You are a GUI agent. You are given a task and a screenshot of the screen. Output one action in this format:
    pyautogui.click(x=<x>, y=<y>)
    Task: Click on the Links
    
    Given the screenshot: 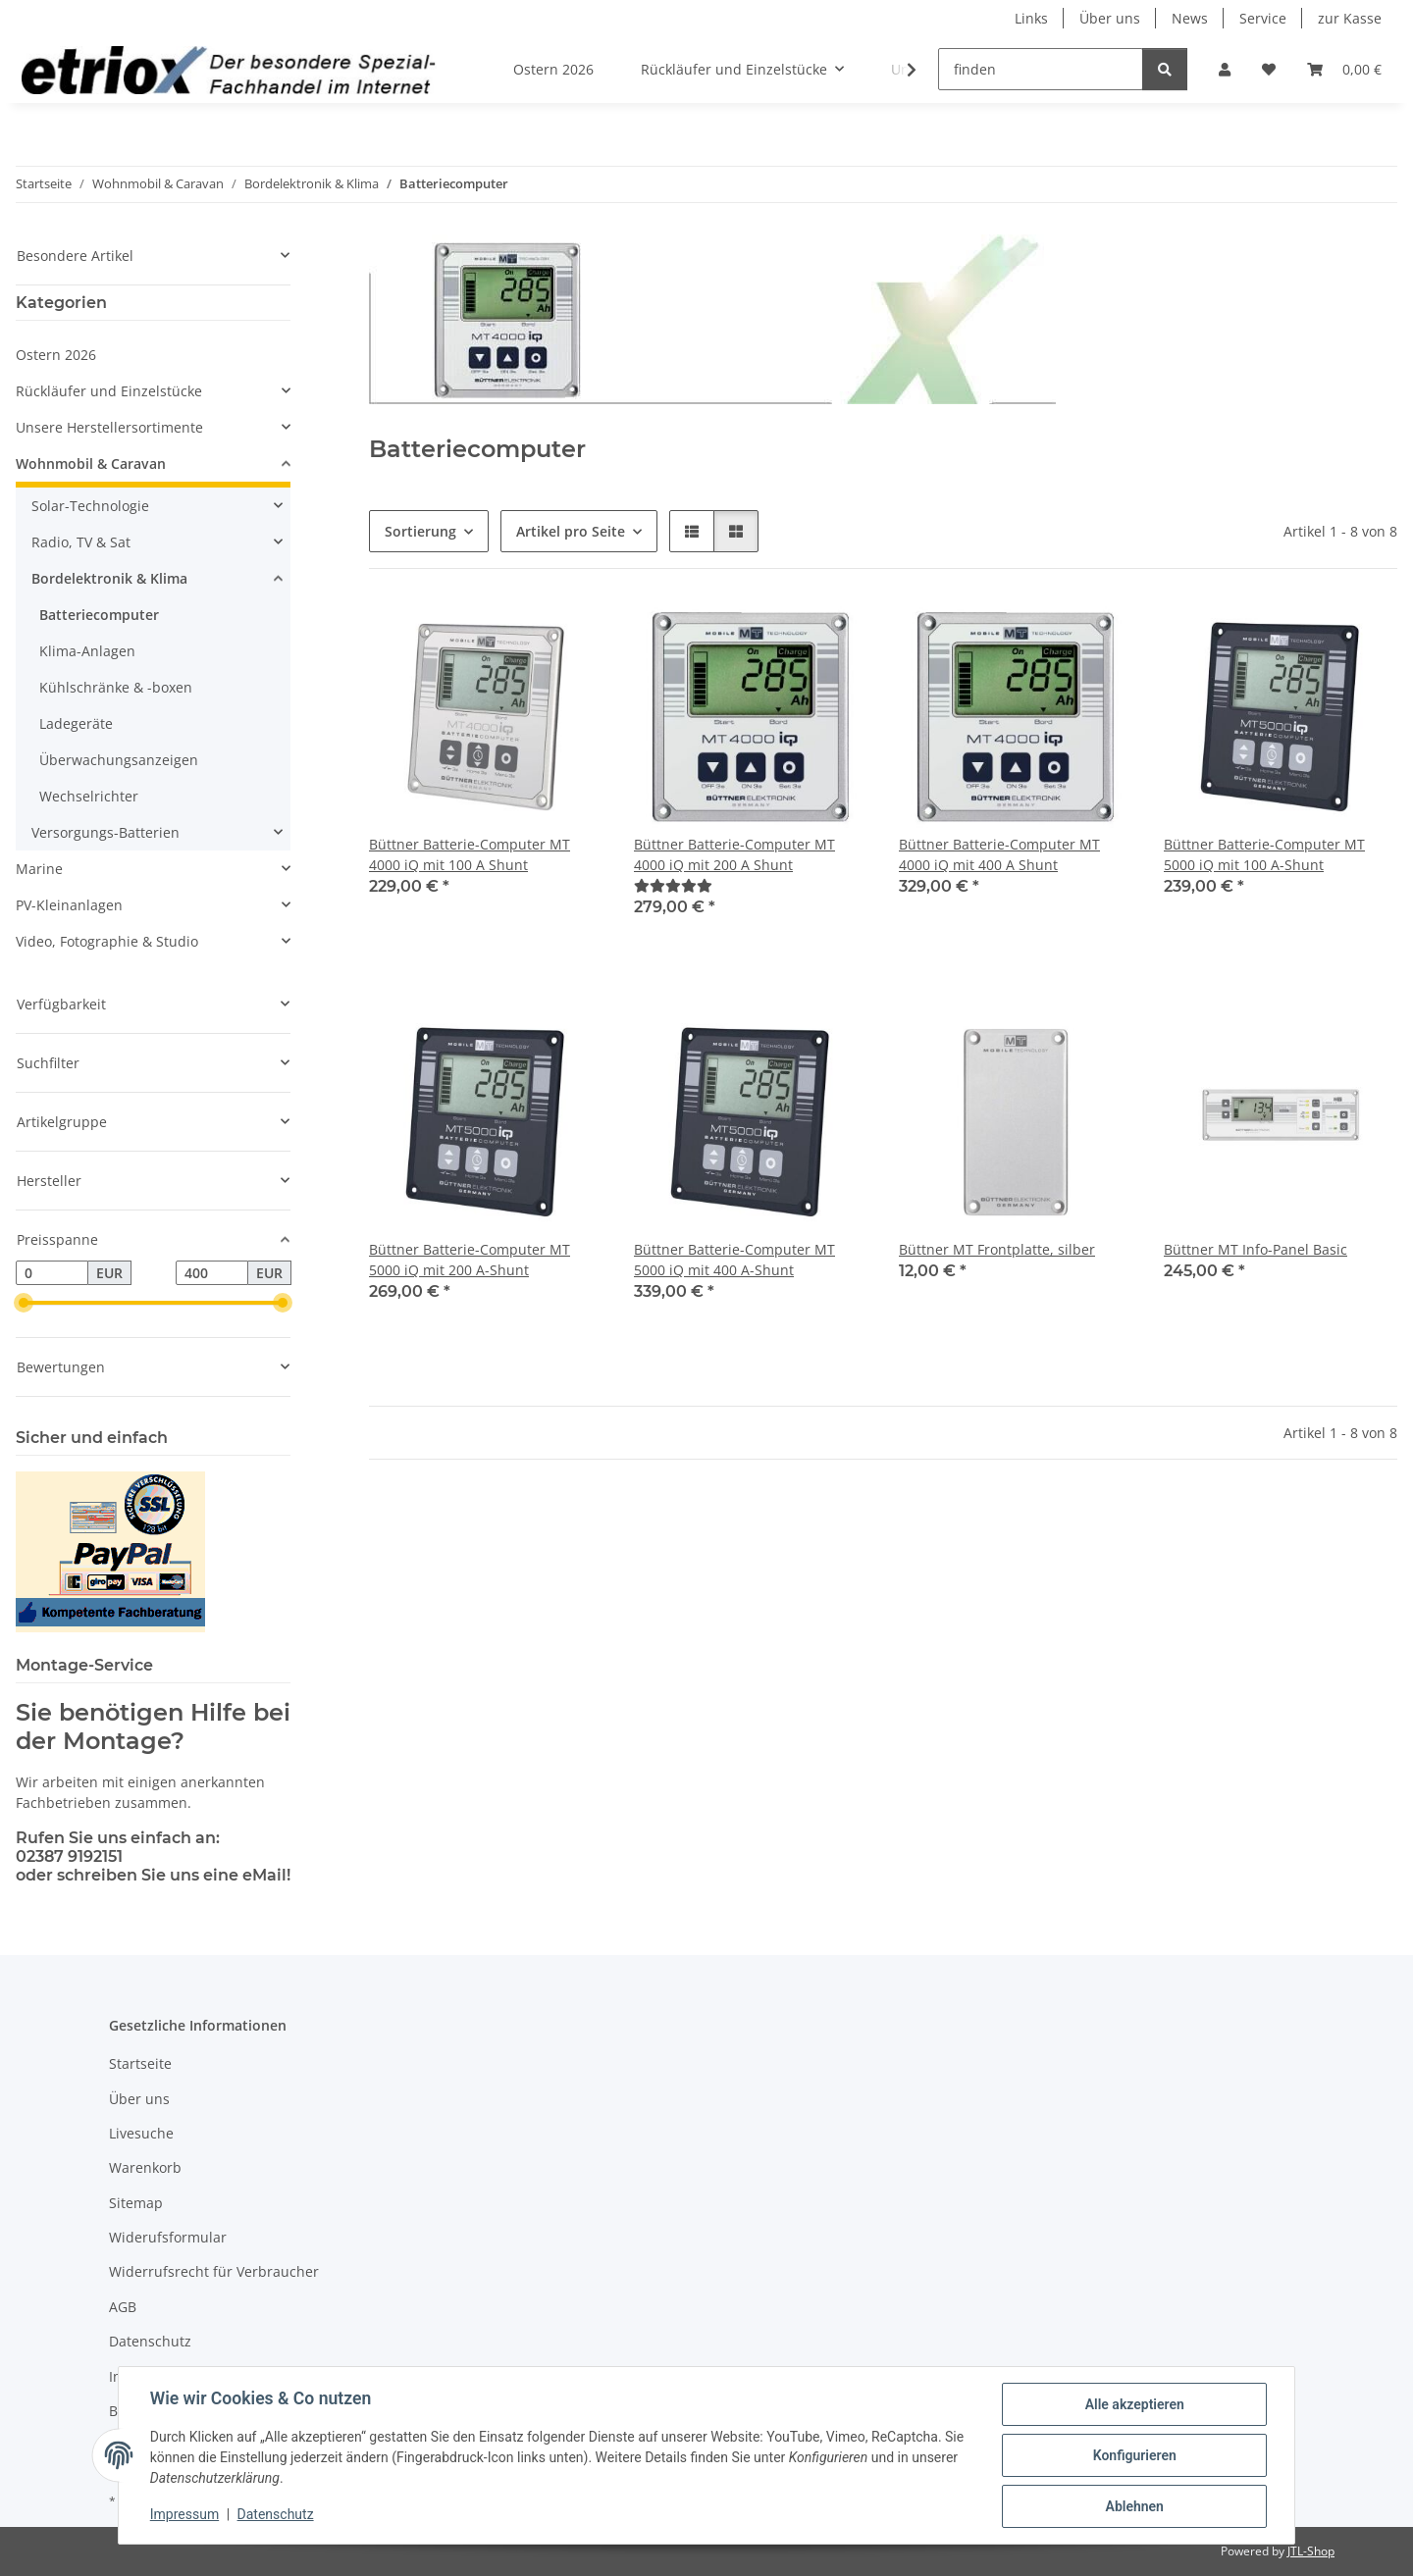 What is the action you would take?
    pyautogui.click(x=1031, y=18)
    